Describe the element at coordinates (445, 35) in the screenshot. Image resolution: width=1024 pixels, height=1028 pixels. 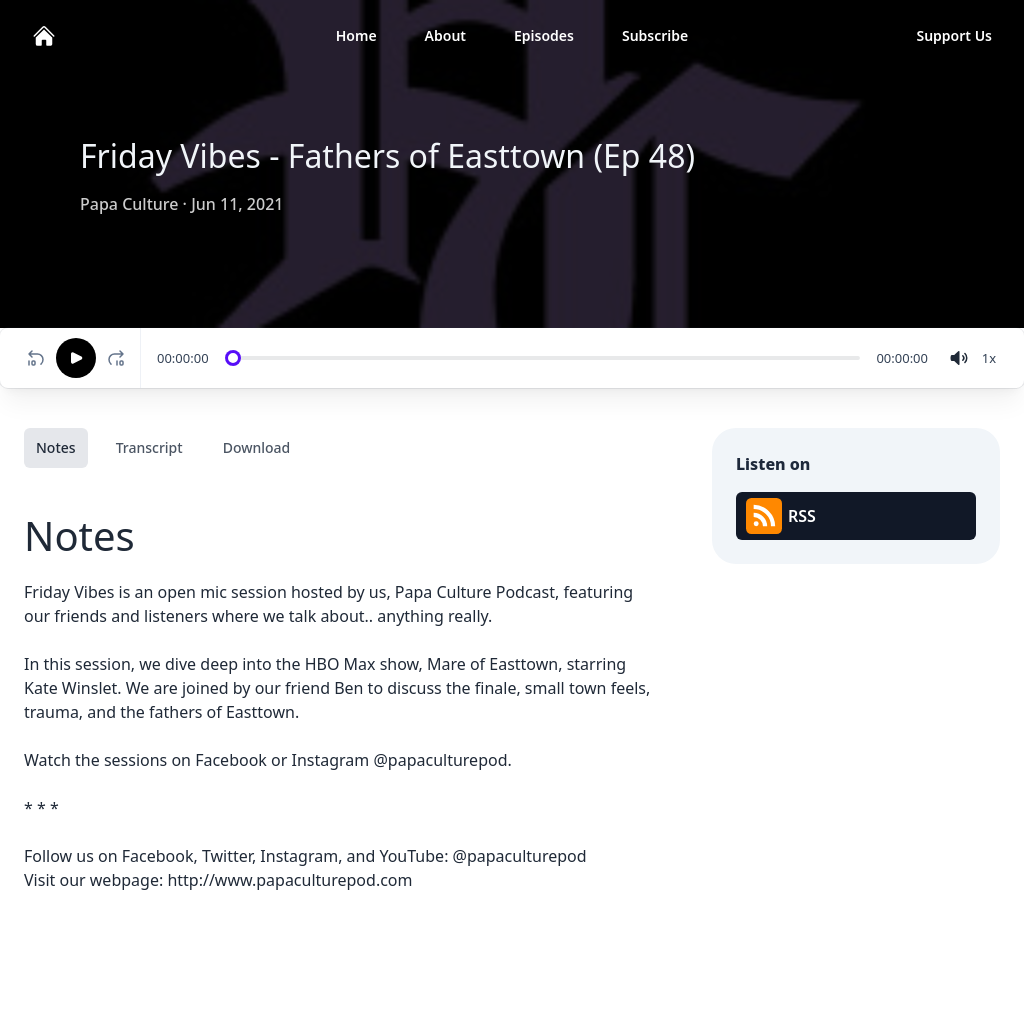
I see `About` at that location.